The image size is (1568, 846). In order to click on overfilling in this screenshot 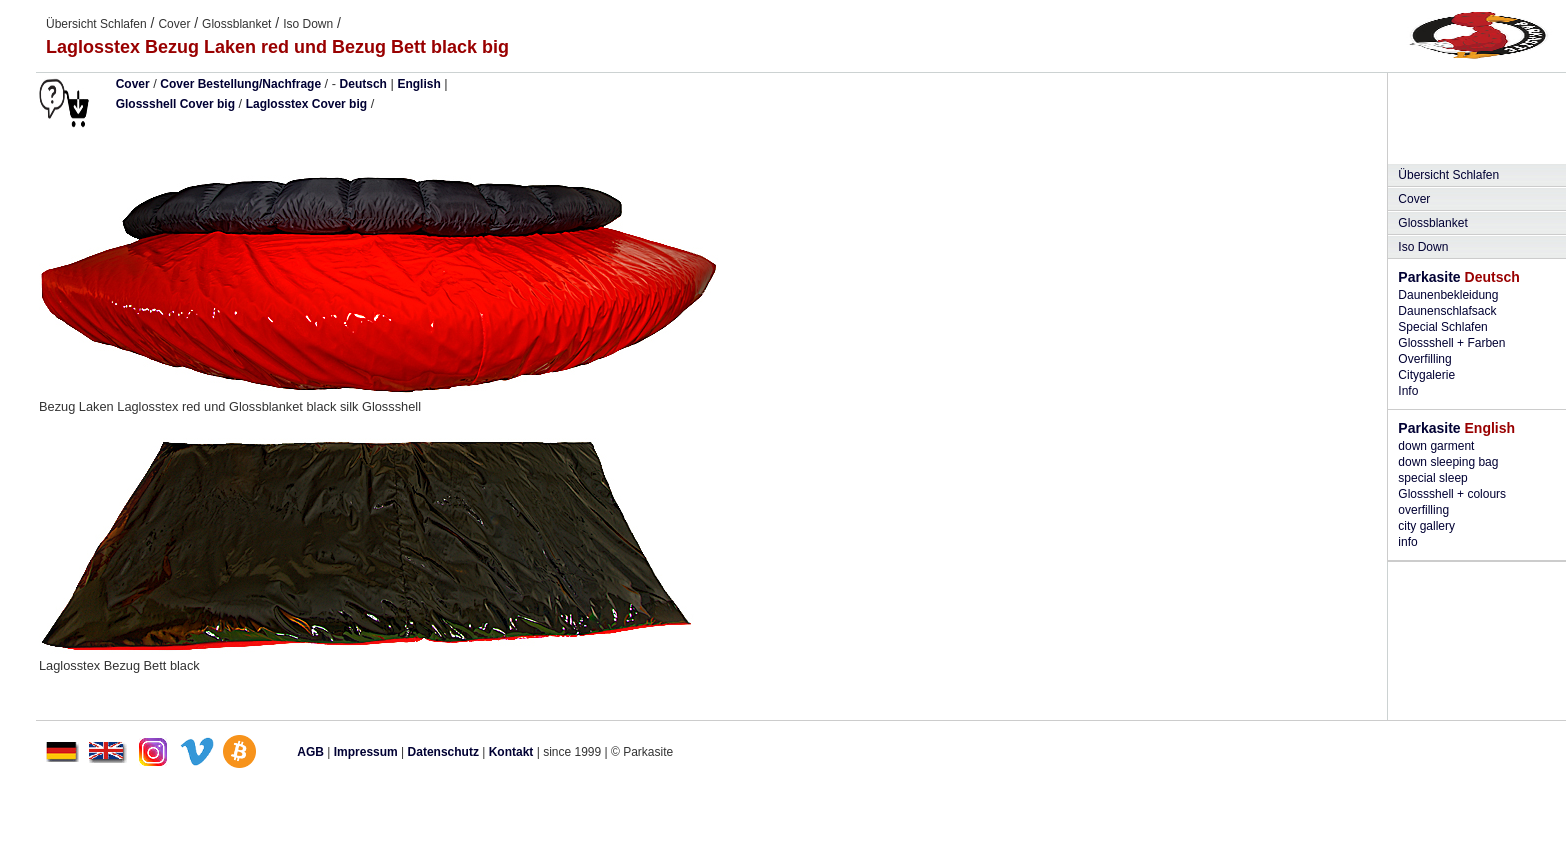, I will do `click(1423, 510)`.